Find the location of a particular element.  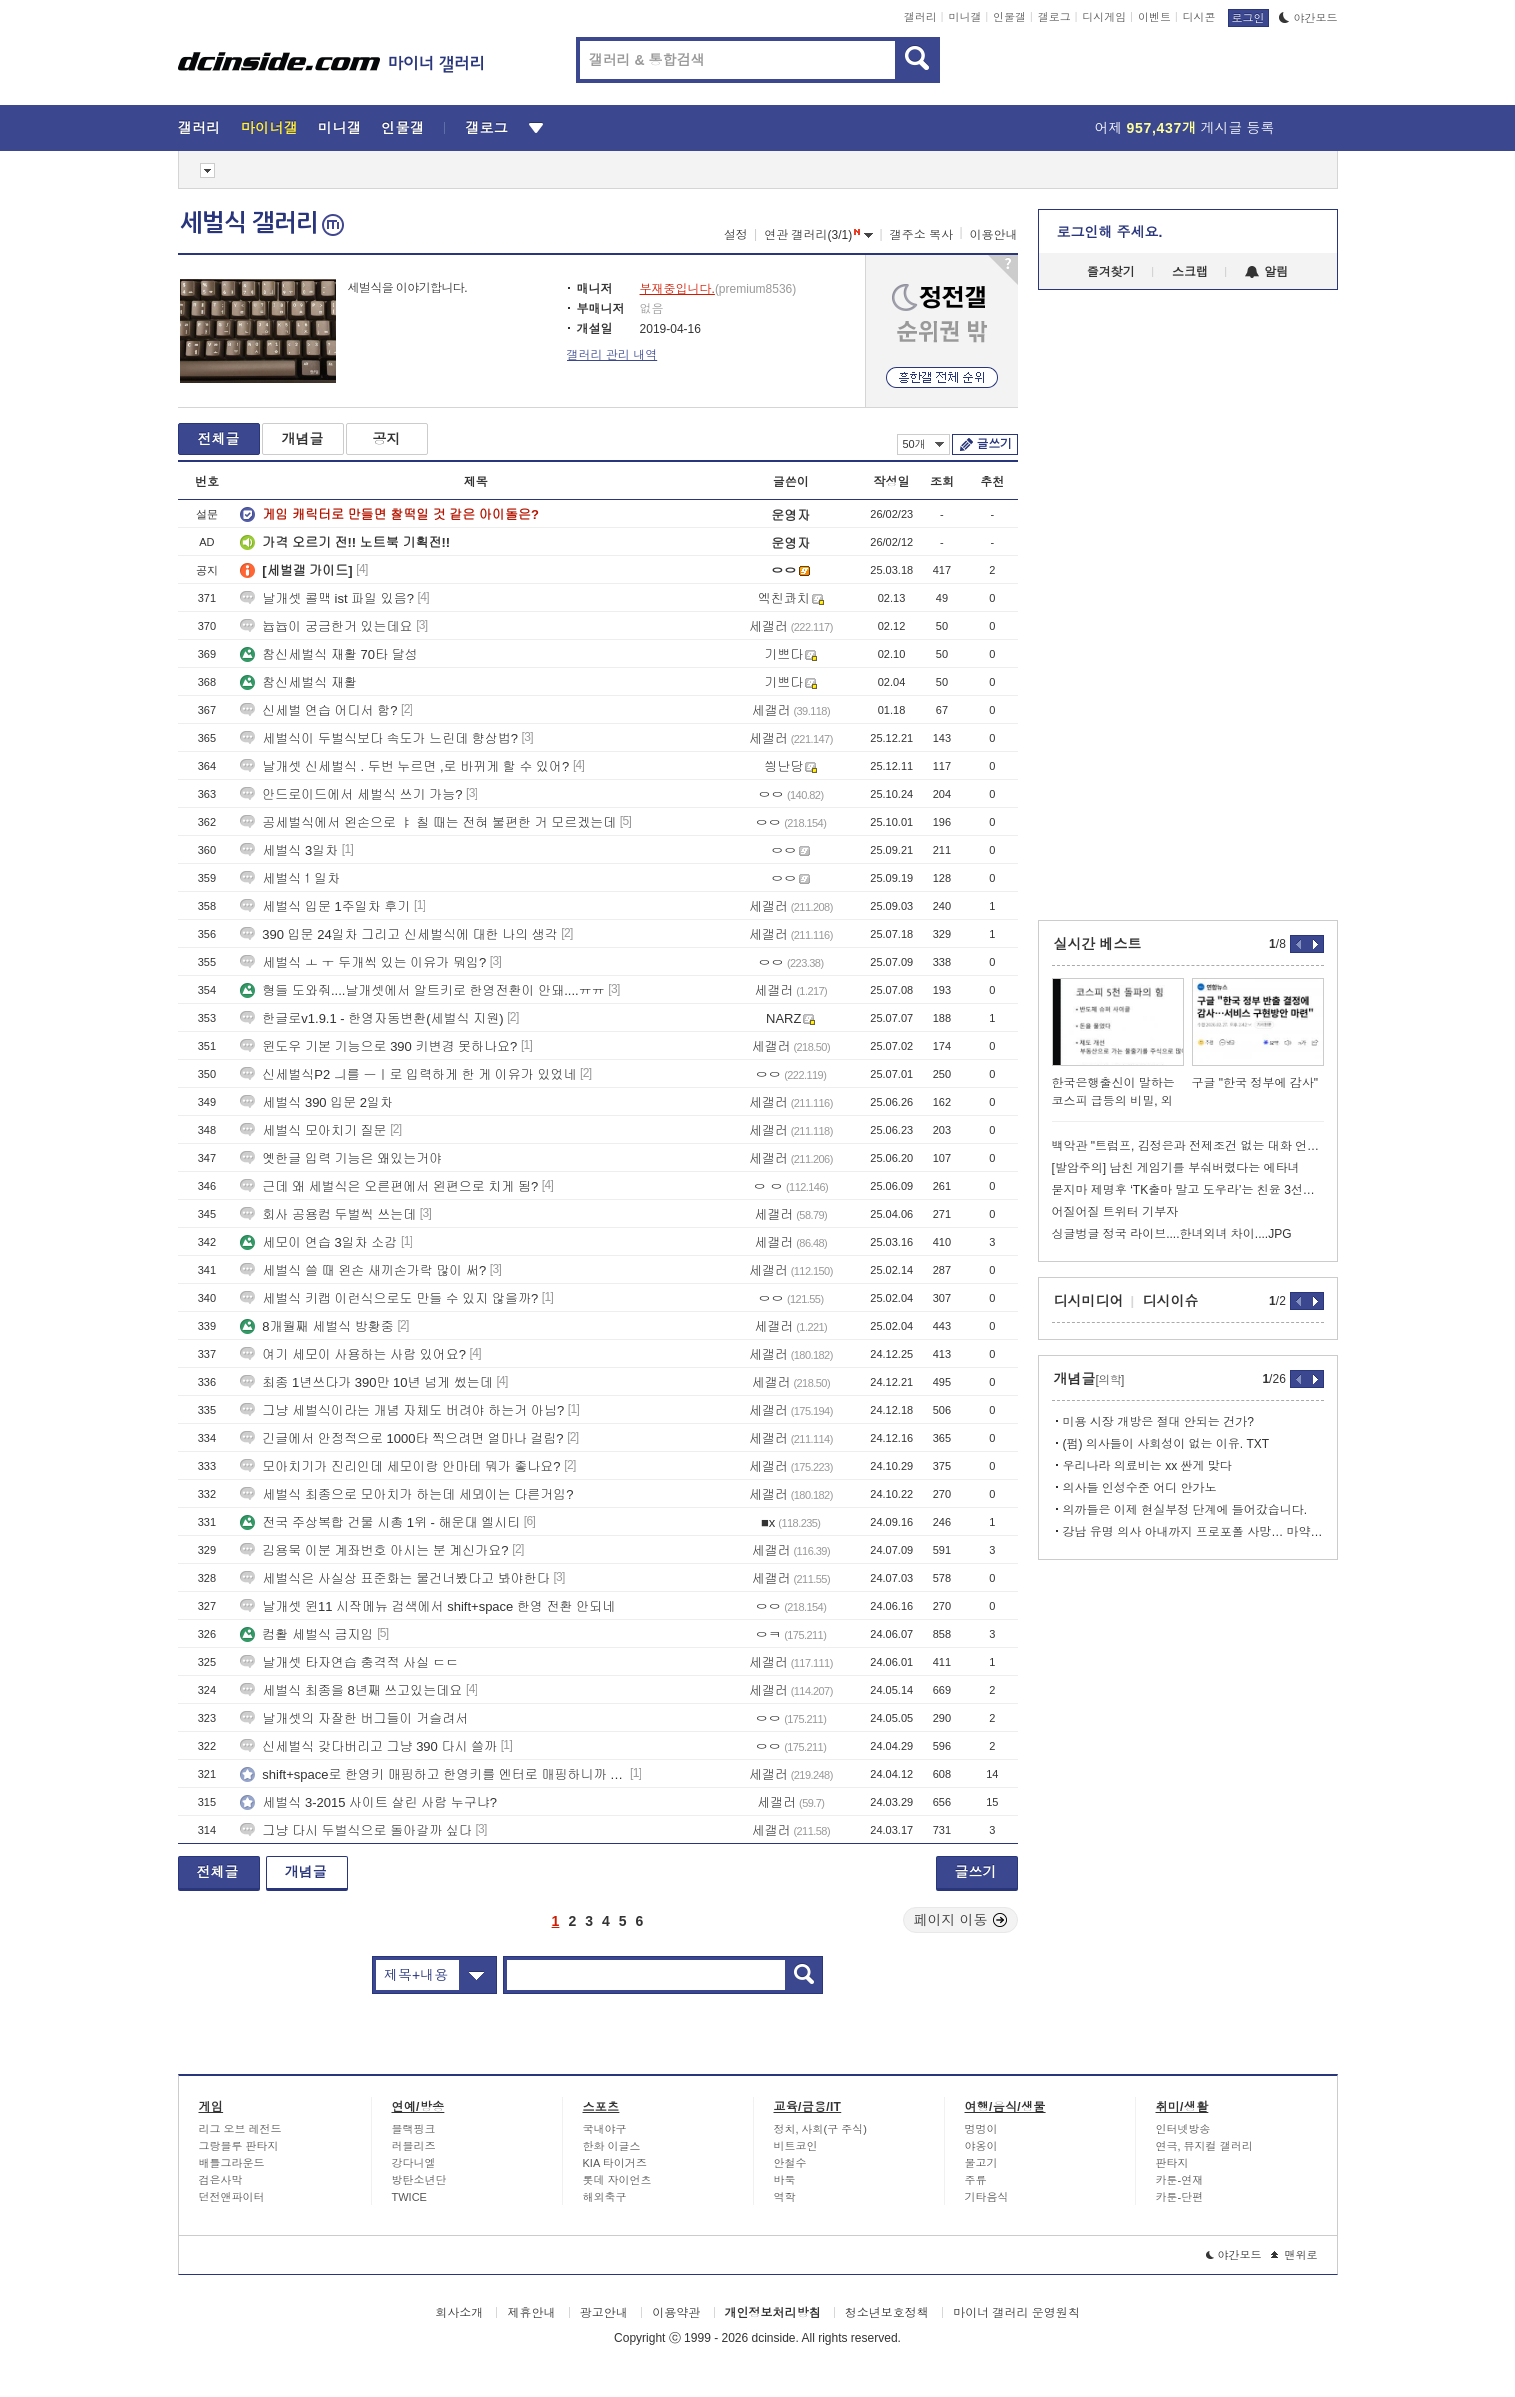

세벌식이 두벌식보다 속도가 느린데 향상법? is located at coordinates (379, 738).